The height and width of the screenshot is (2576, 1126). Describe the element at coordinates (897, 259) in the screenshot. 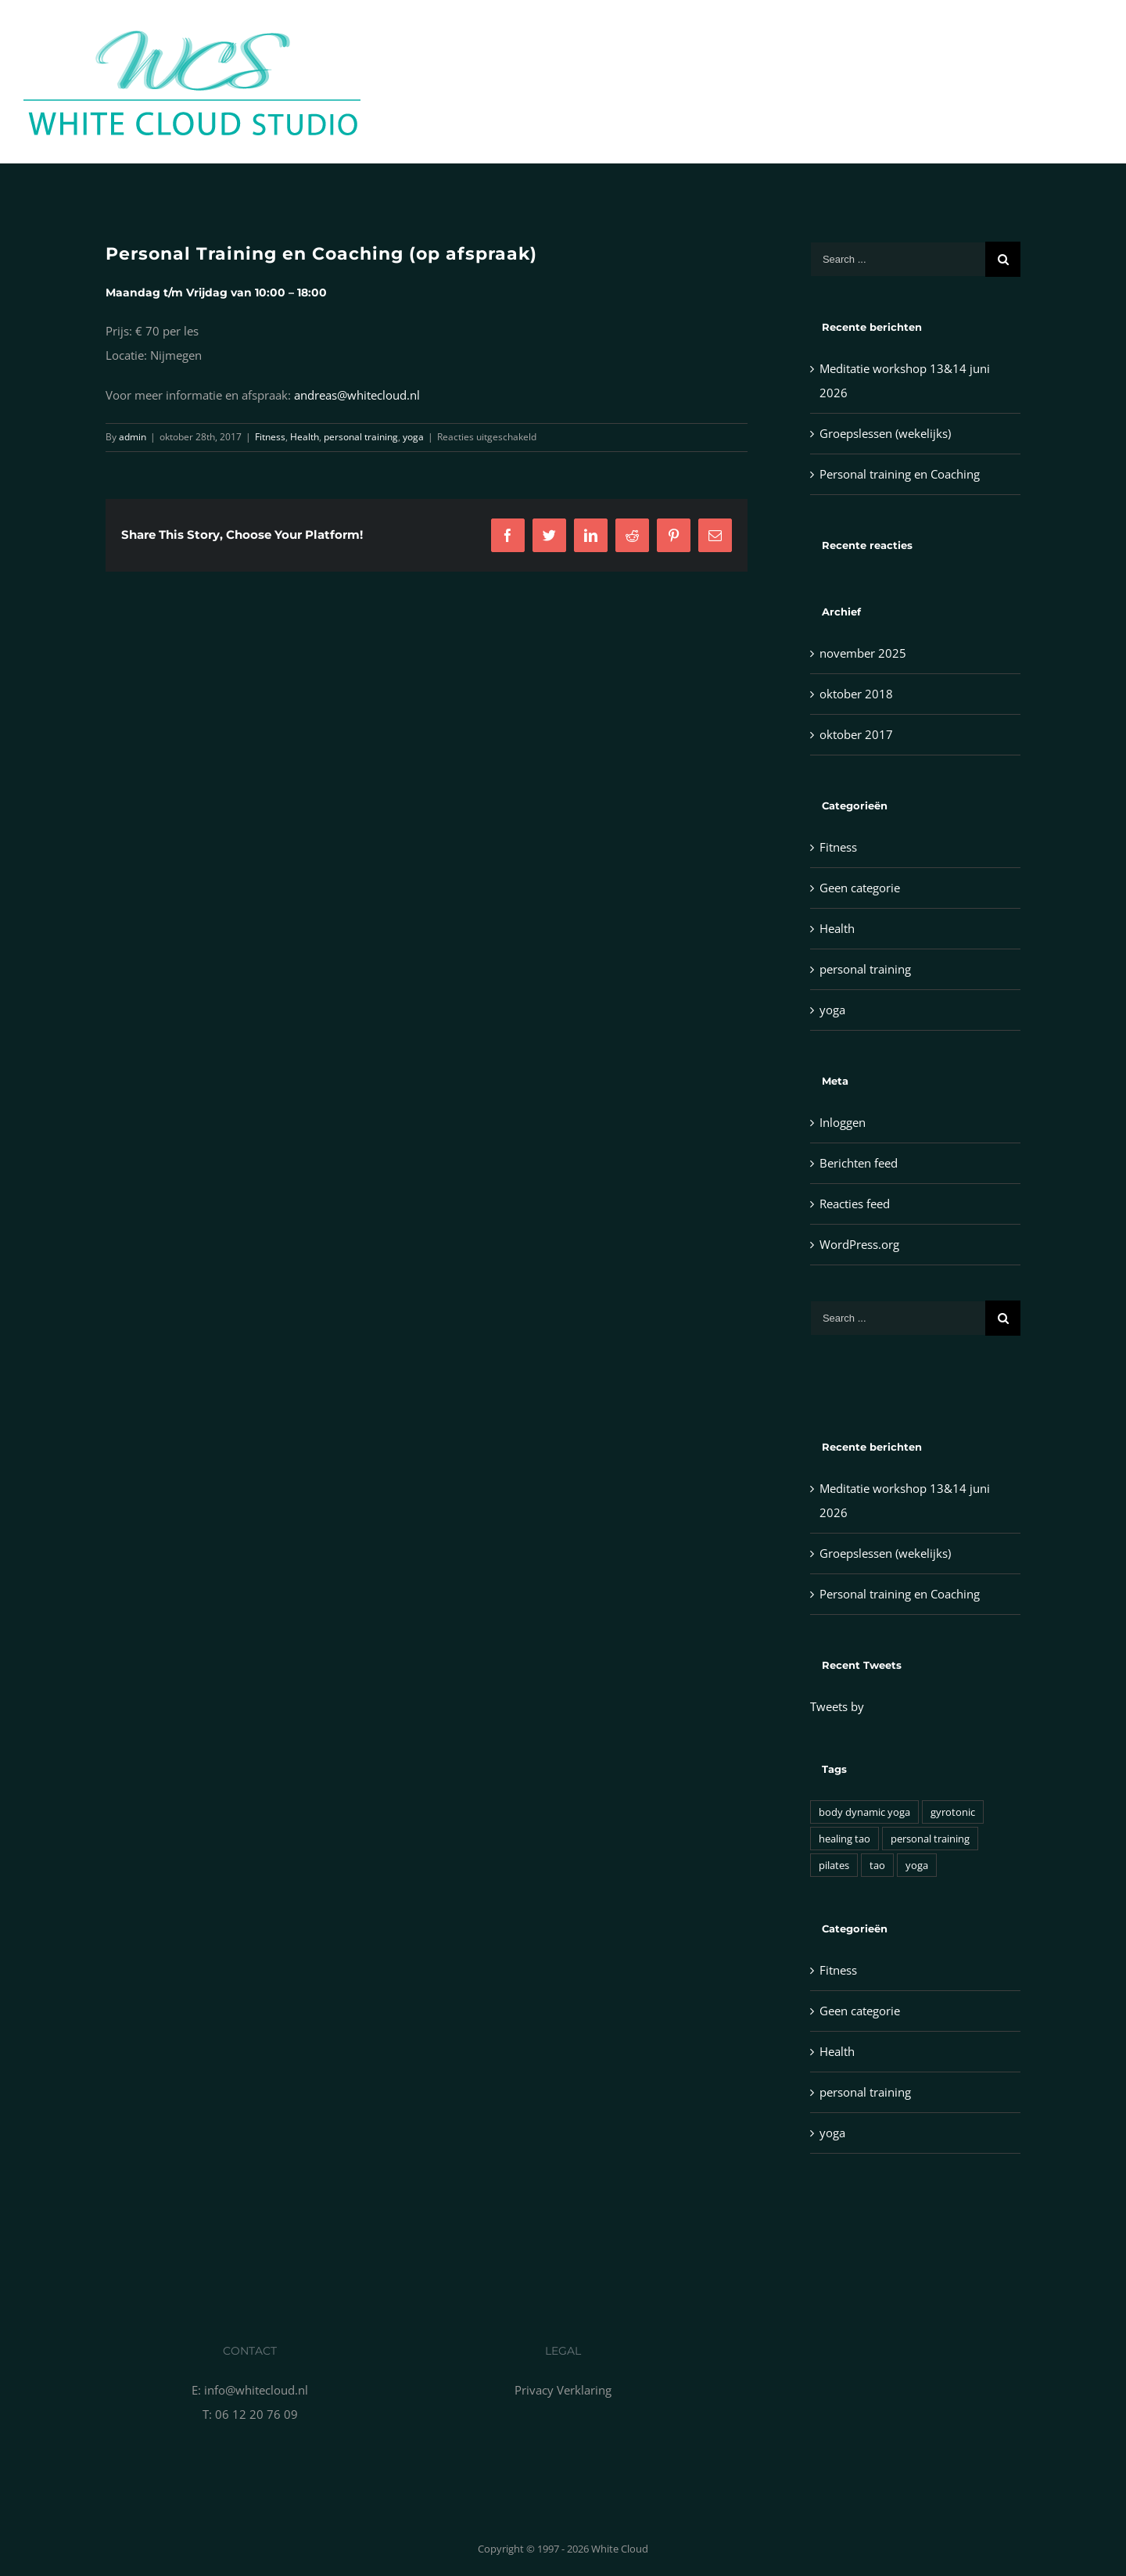

I see `[Search ...]` at that location.